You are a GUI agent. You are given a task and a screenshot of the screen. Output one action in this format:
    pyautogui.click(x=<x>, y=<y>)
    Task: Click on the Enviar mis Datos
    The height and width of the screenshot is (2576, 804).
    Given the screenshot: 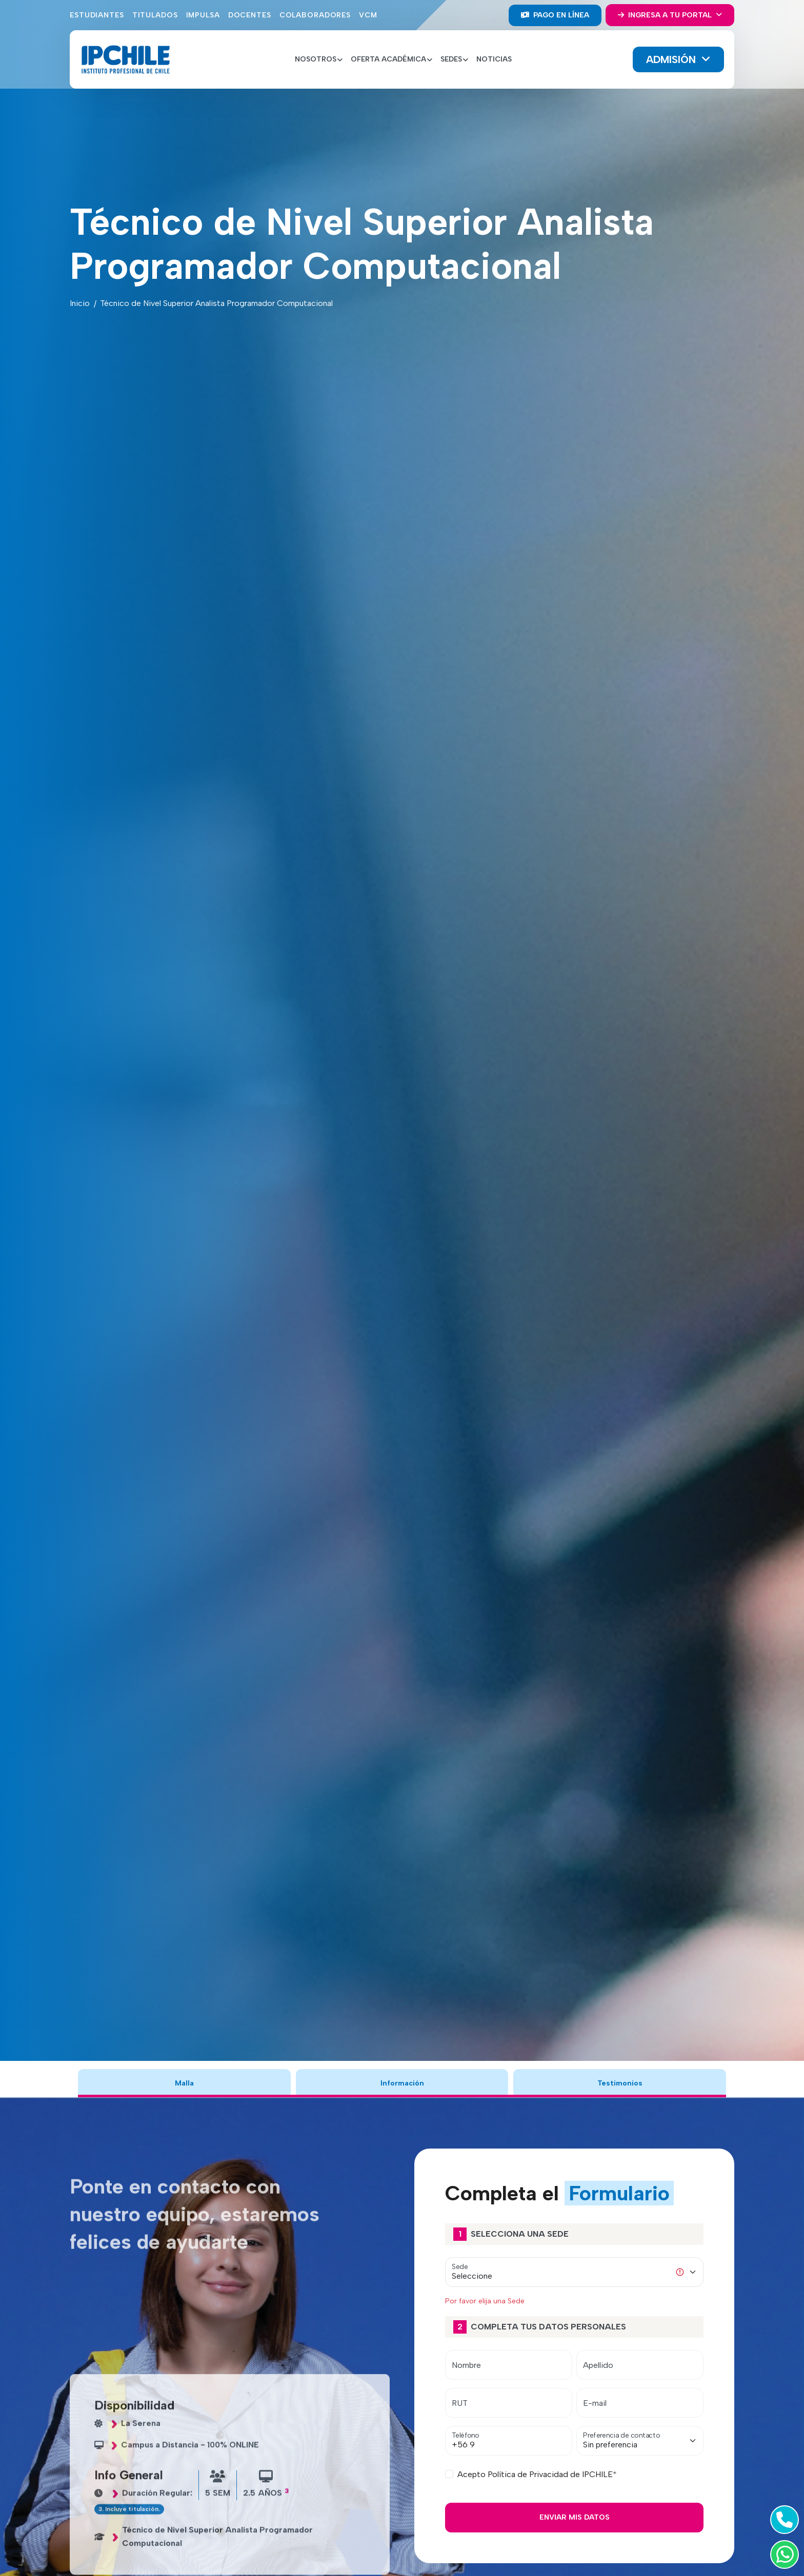 What is the action you would take?
    pyautogui.click(x=574, y=2517)
    